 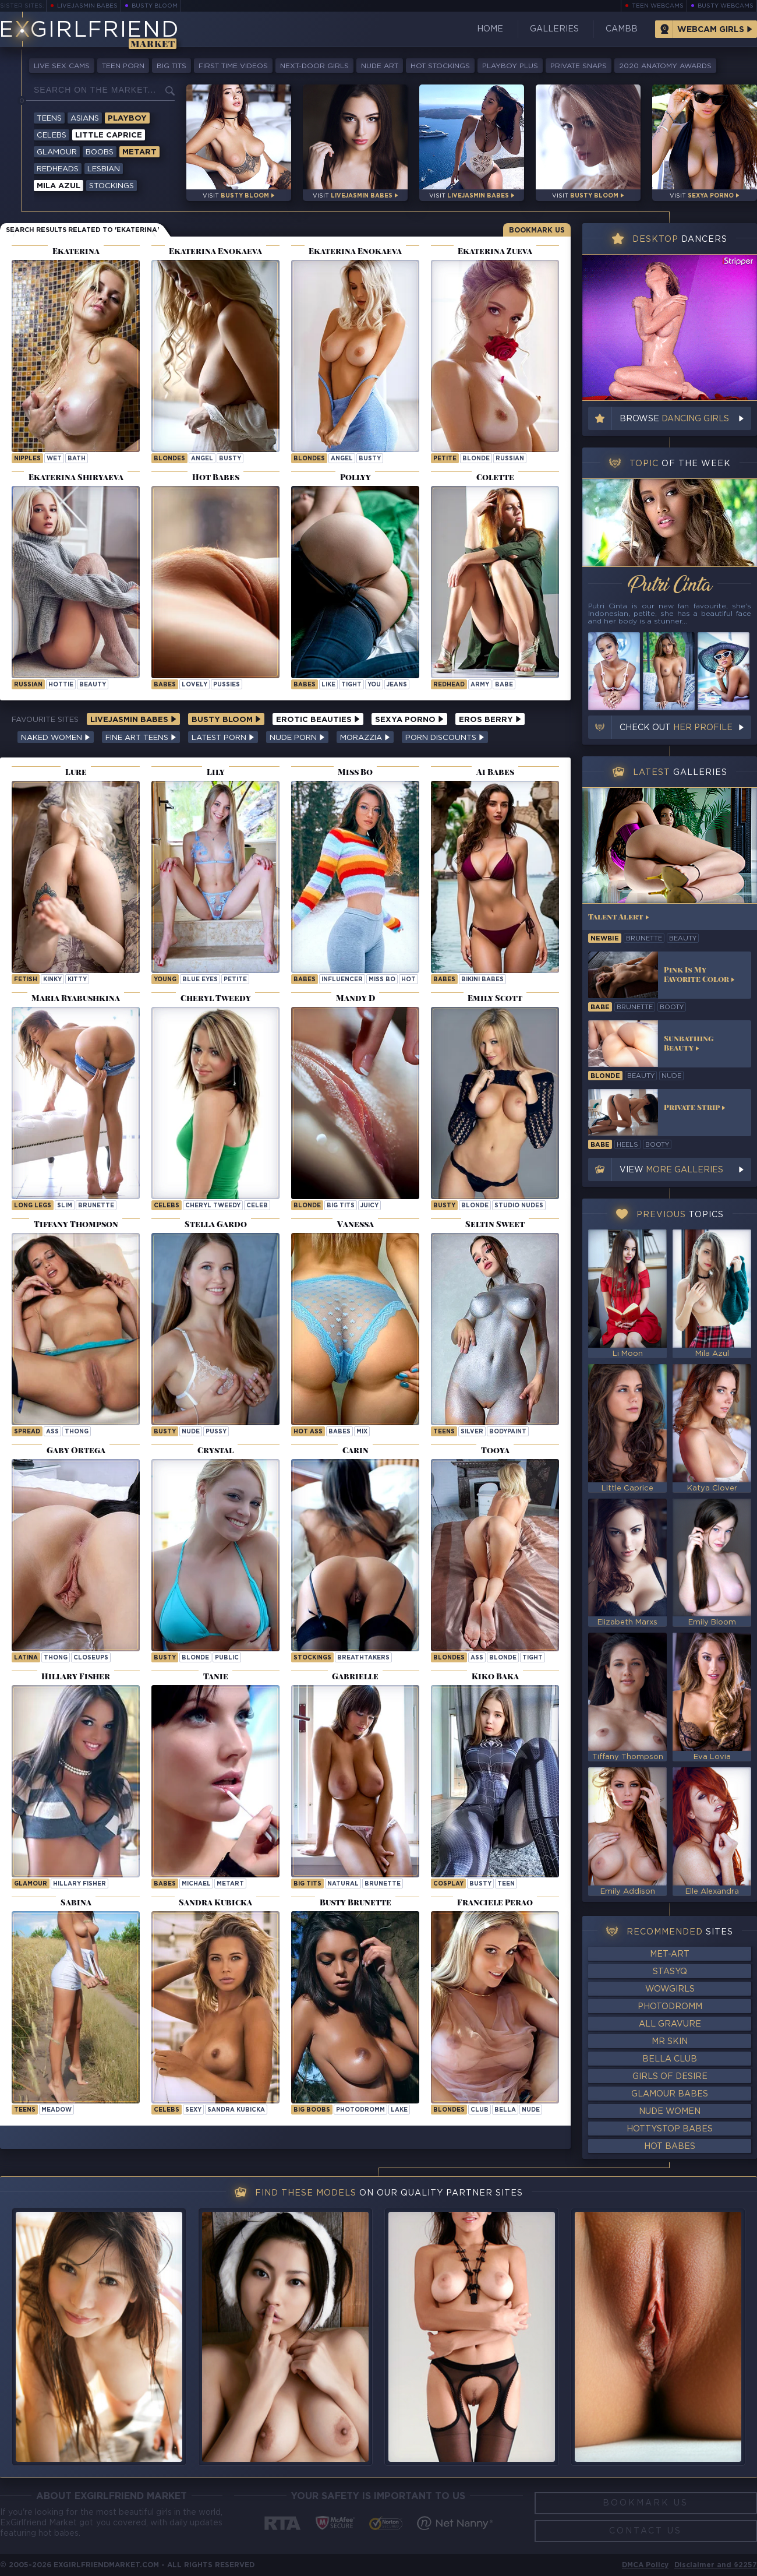 What do you see at coordinates (490, 29) in the screenshot?
I see `Home` at bounding box center [490, 29].